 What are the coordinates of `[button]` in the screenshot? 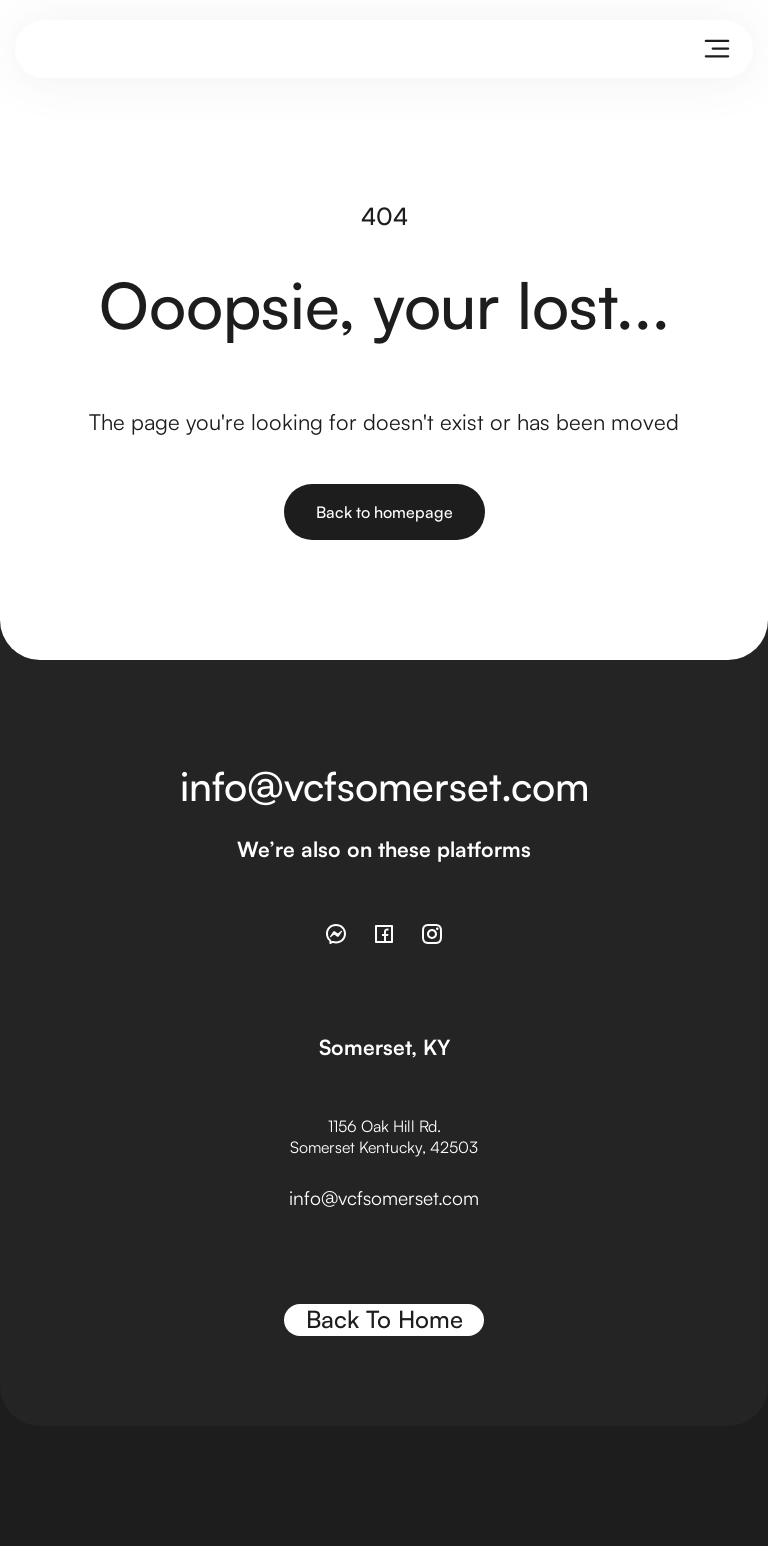 It's located at (717, 49).